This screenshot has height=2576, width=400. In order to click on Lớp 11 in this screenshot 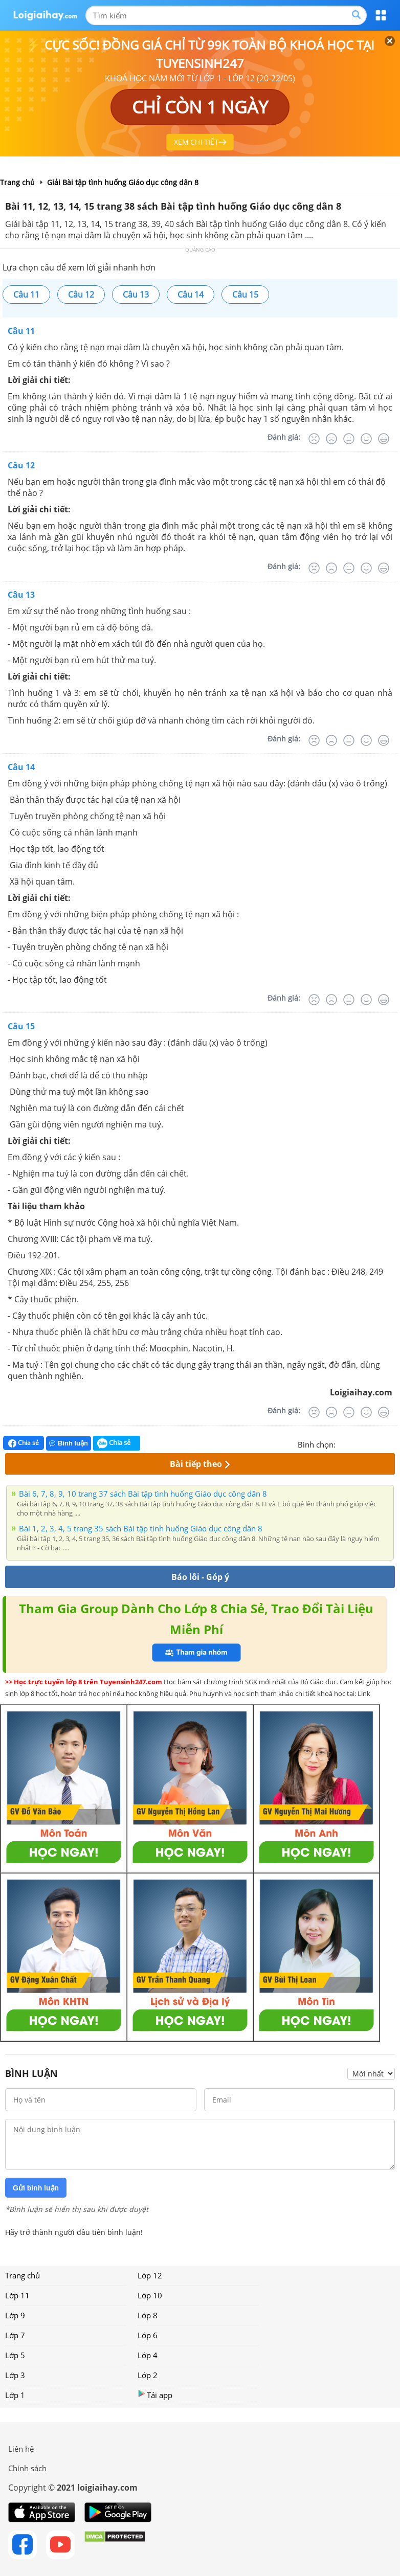, I will do `click(17, 2295)`.